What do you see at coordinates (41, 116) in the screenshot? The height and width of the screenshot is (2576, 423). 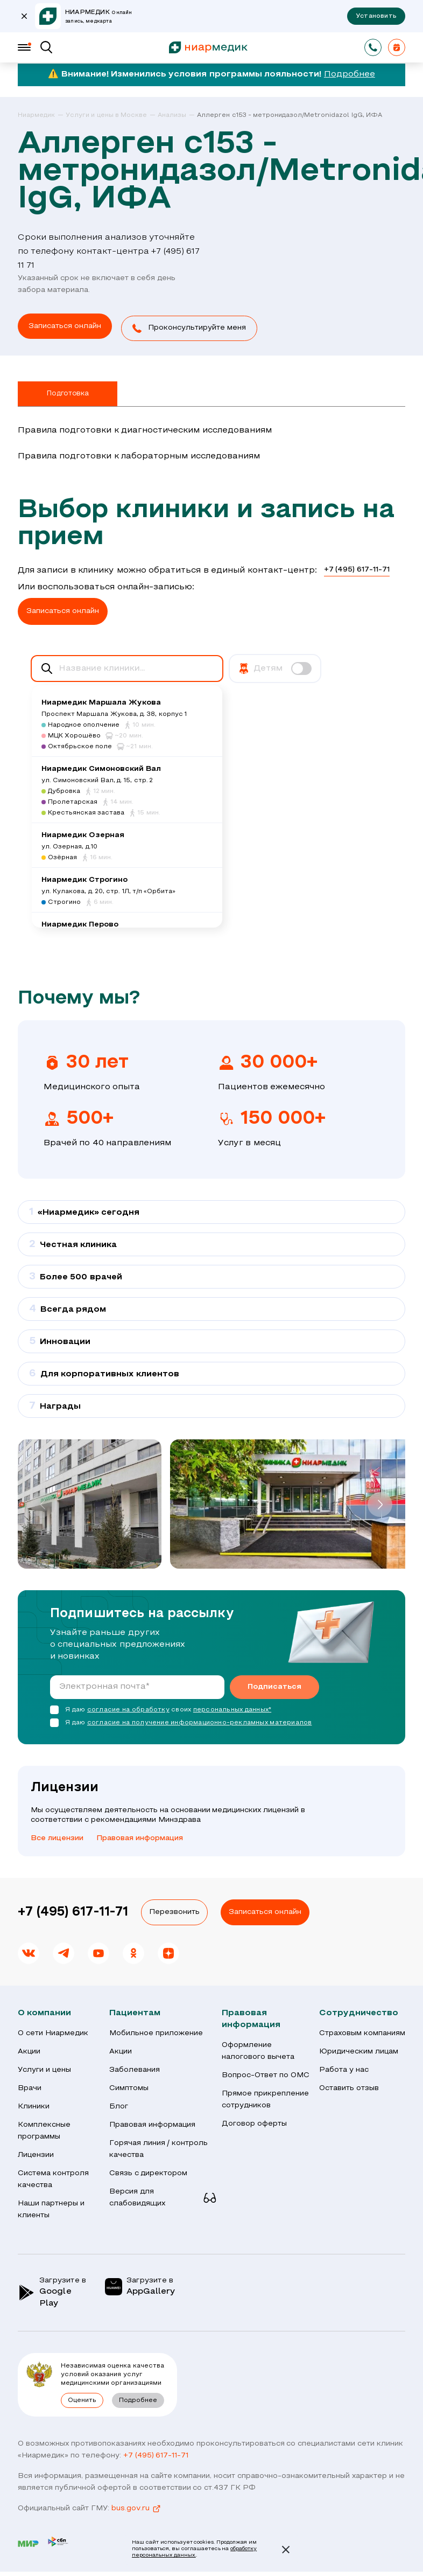 I see `[link]` at bounding box center [41, 116].